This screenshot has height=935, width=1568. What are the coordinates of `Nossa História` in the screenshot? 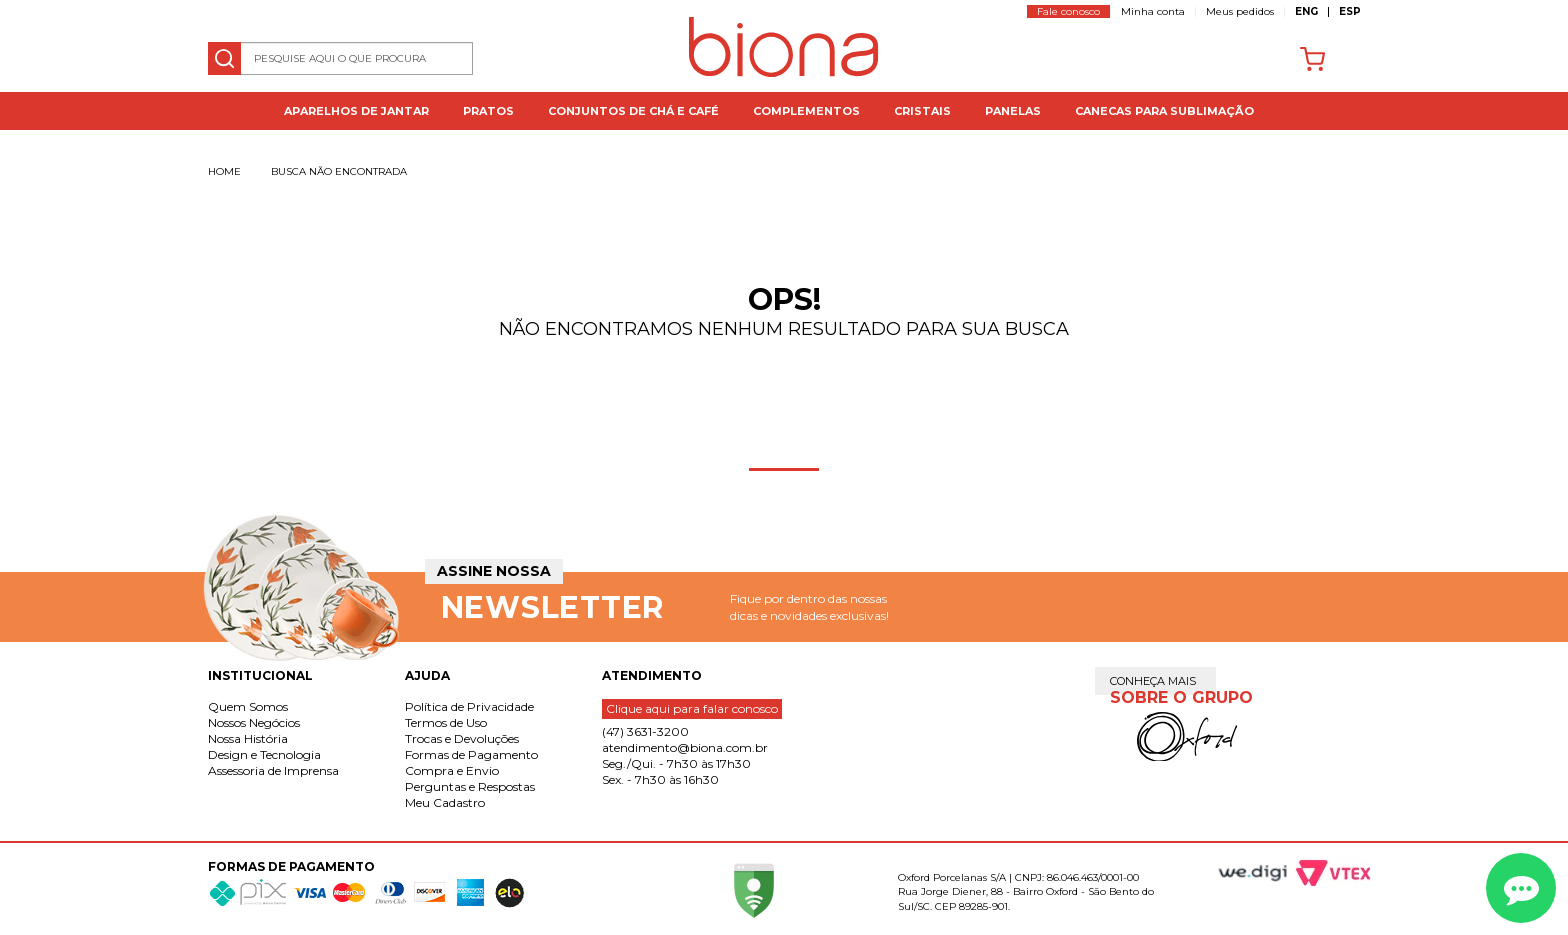 It's located at (248, 738).